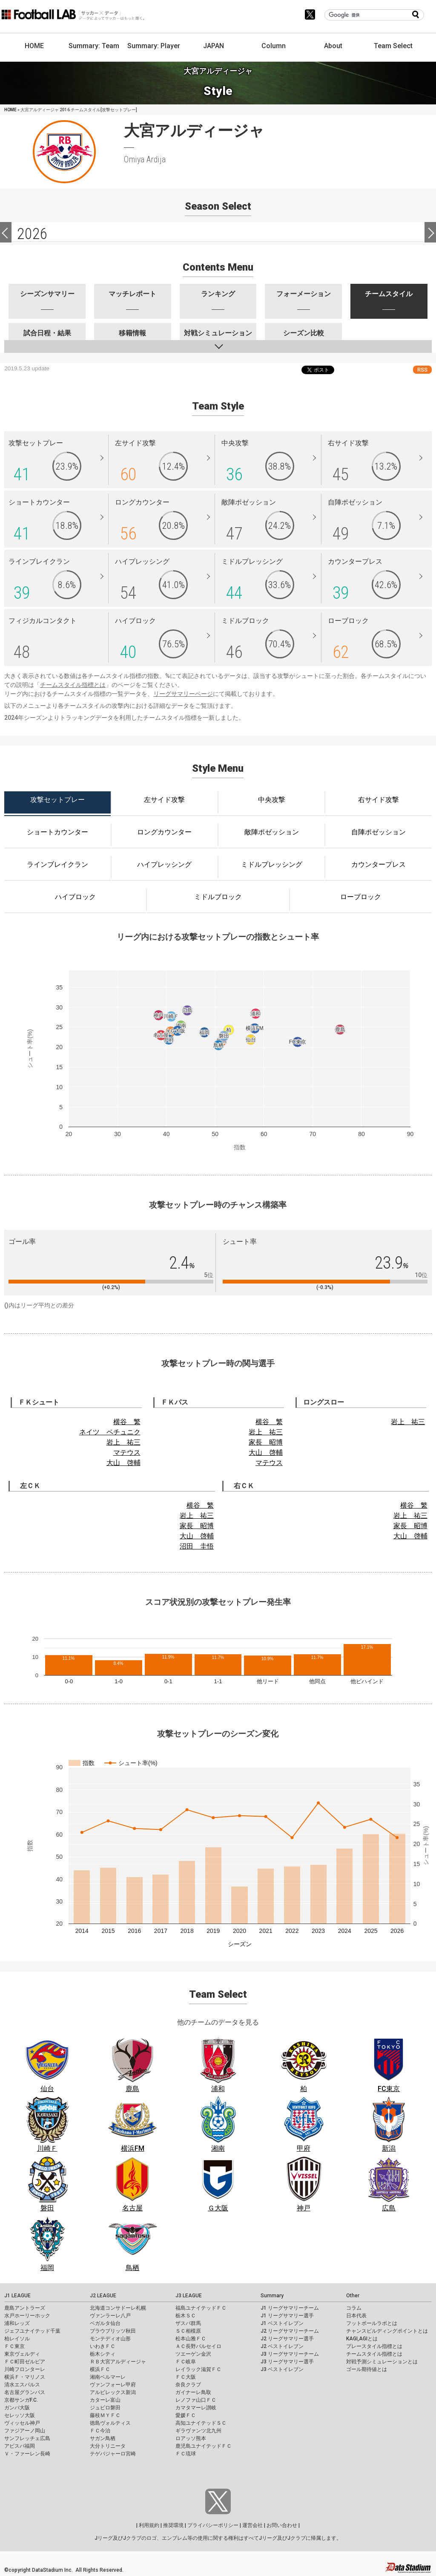 Image resolution: width=436 pixels, height=2576 pixels. What do you see at coordinates (185, 2415) in the screenshot?
I see `愛媛ＦＣ` at bounding box center [185, 2415].